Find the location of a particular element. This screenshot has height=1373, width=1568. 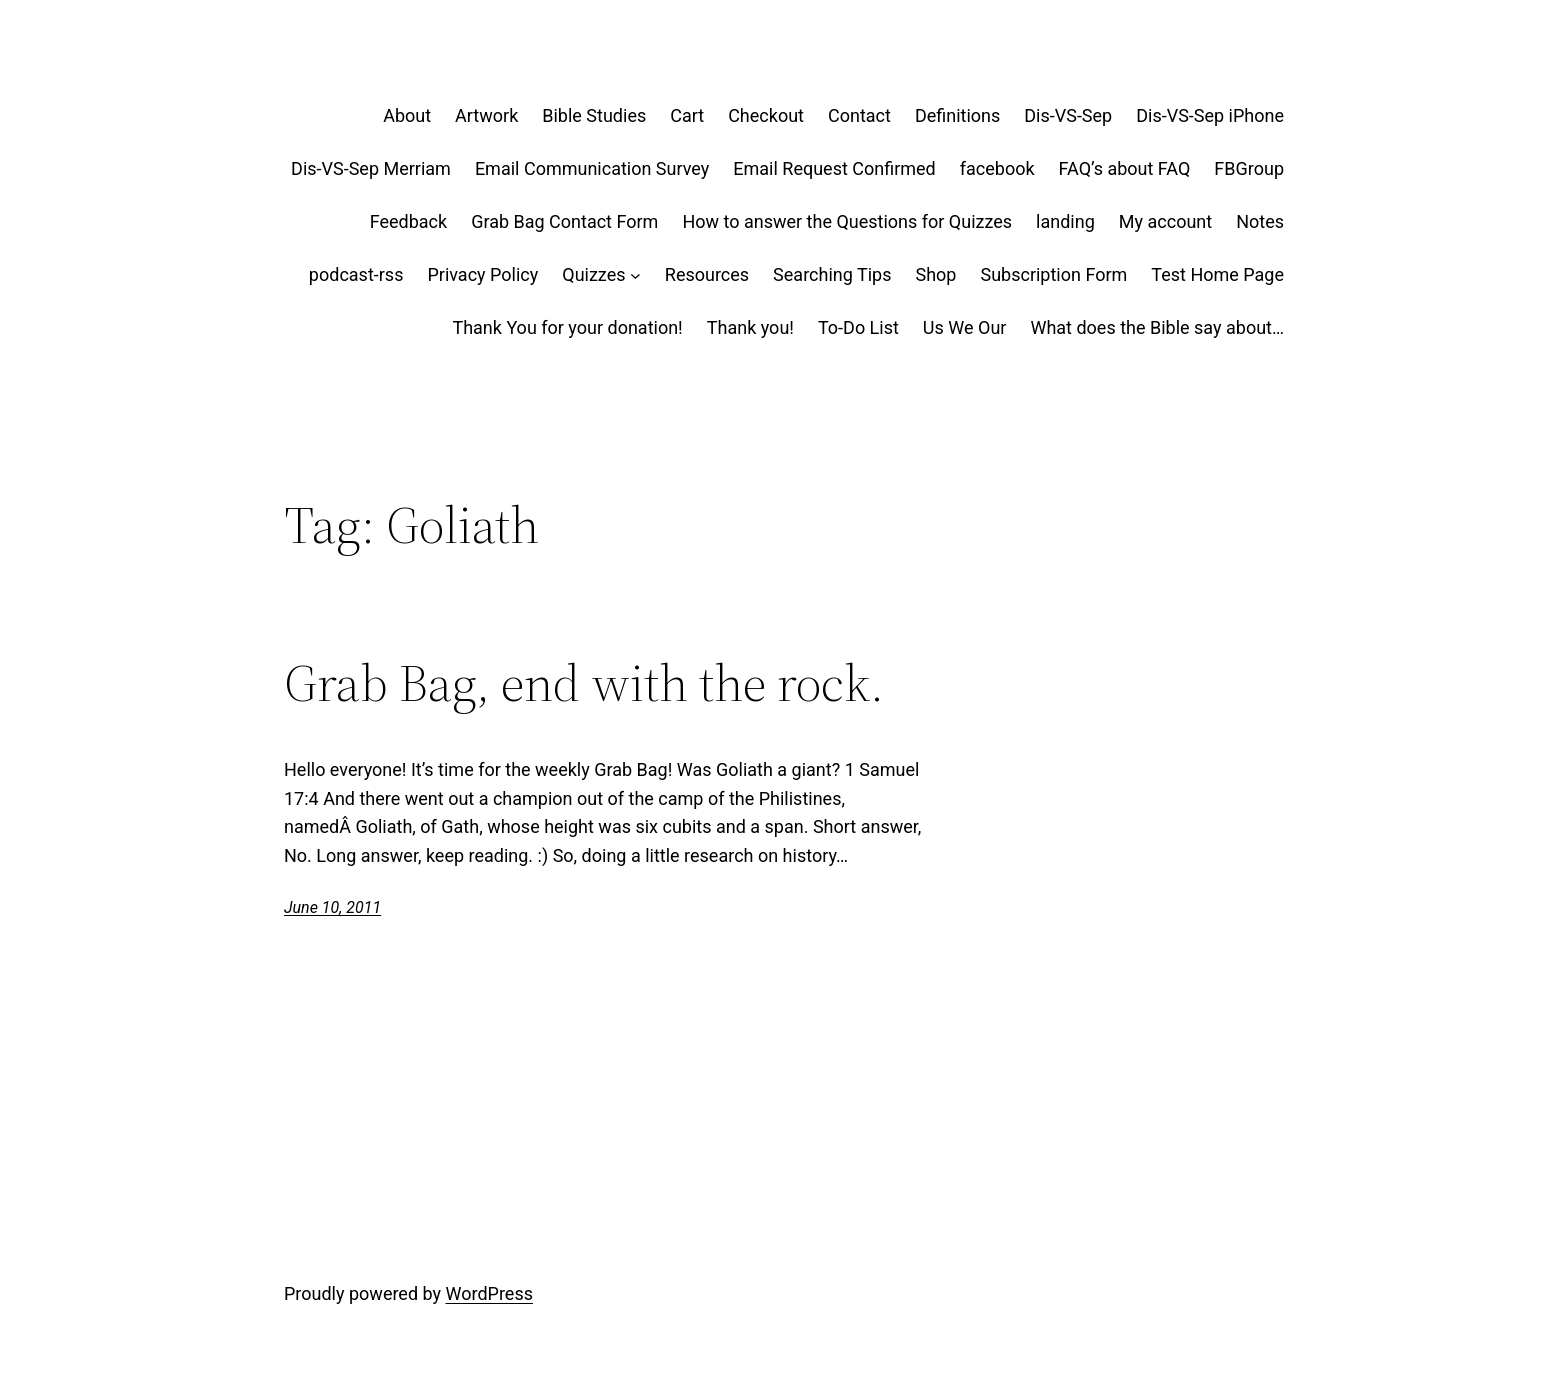

How to answer the Questions for Quizzes is located at coordinates (847, 221).